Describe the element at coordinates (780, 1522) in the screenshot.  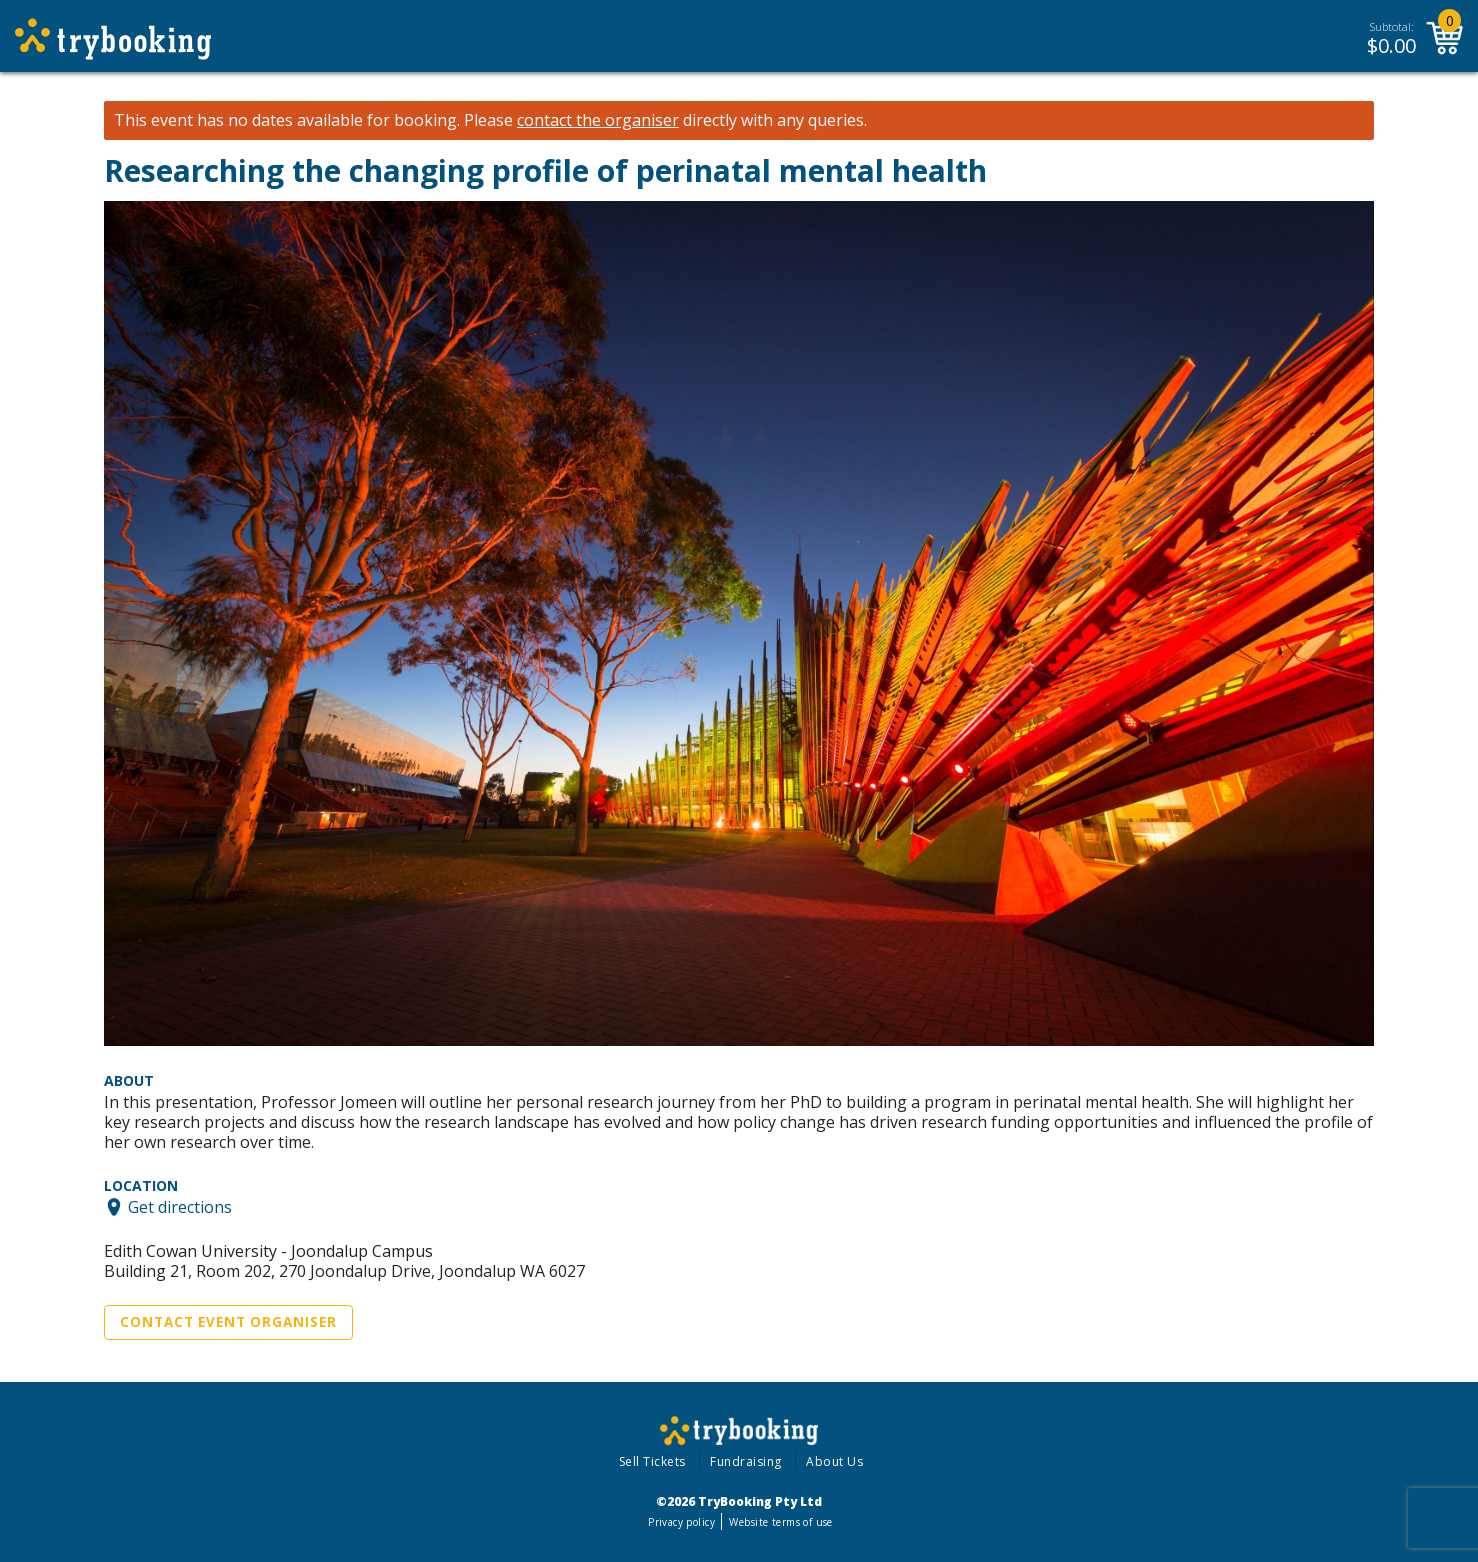
I see `Website terms of use` at that location.